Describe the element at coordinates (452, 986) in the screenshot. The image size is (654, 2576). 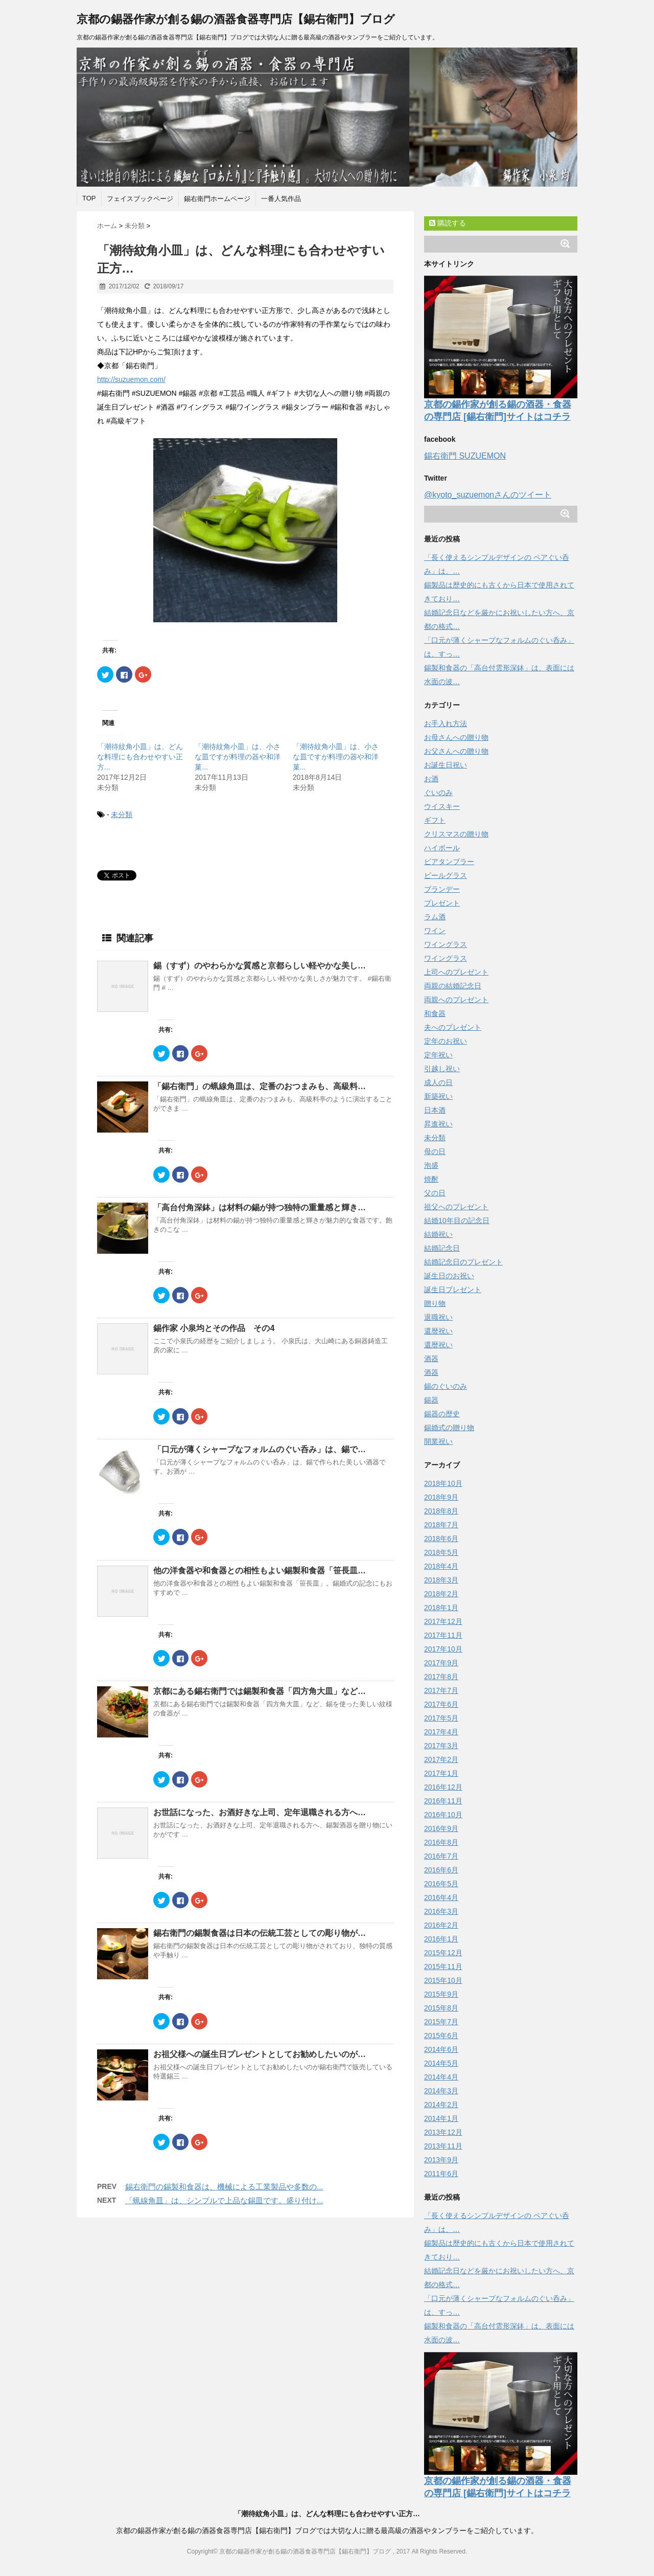
I see `両親の結婚記念日` at that location.